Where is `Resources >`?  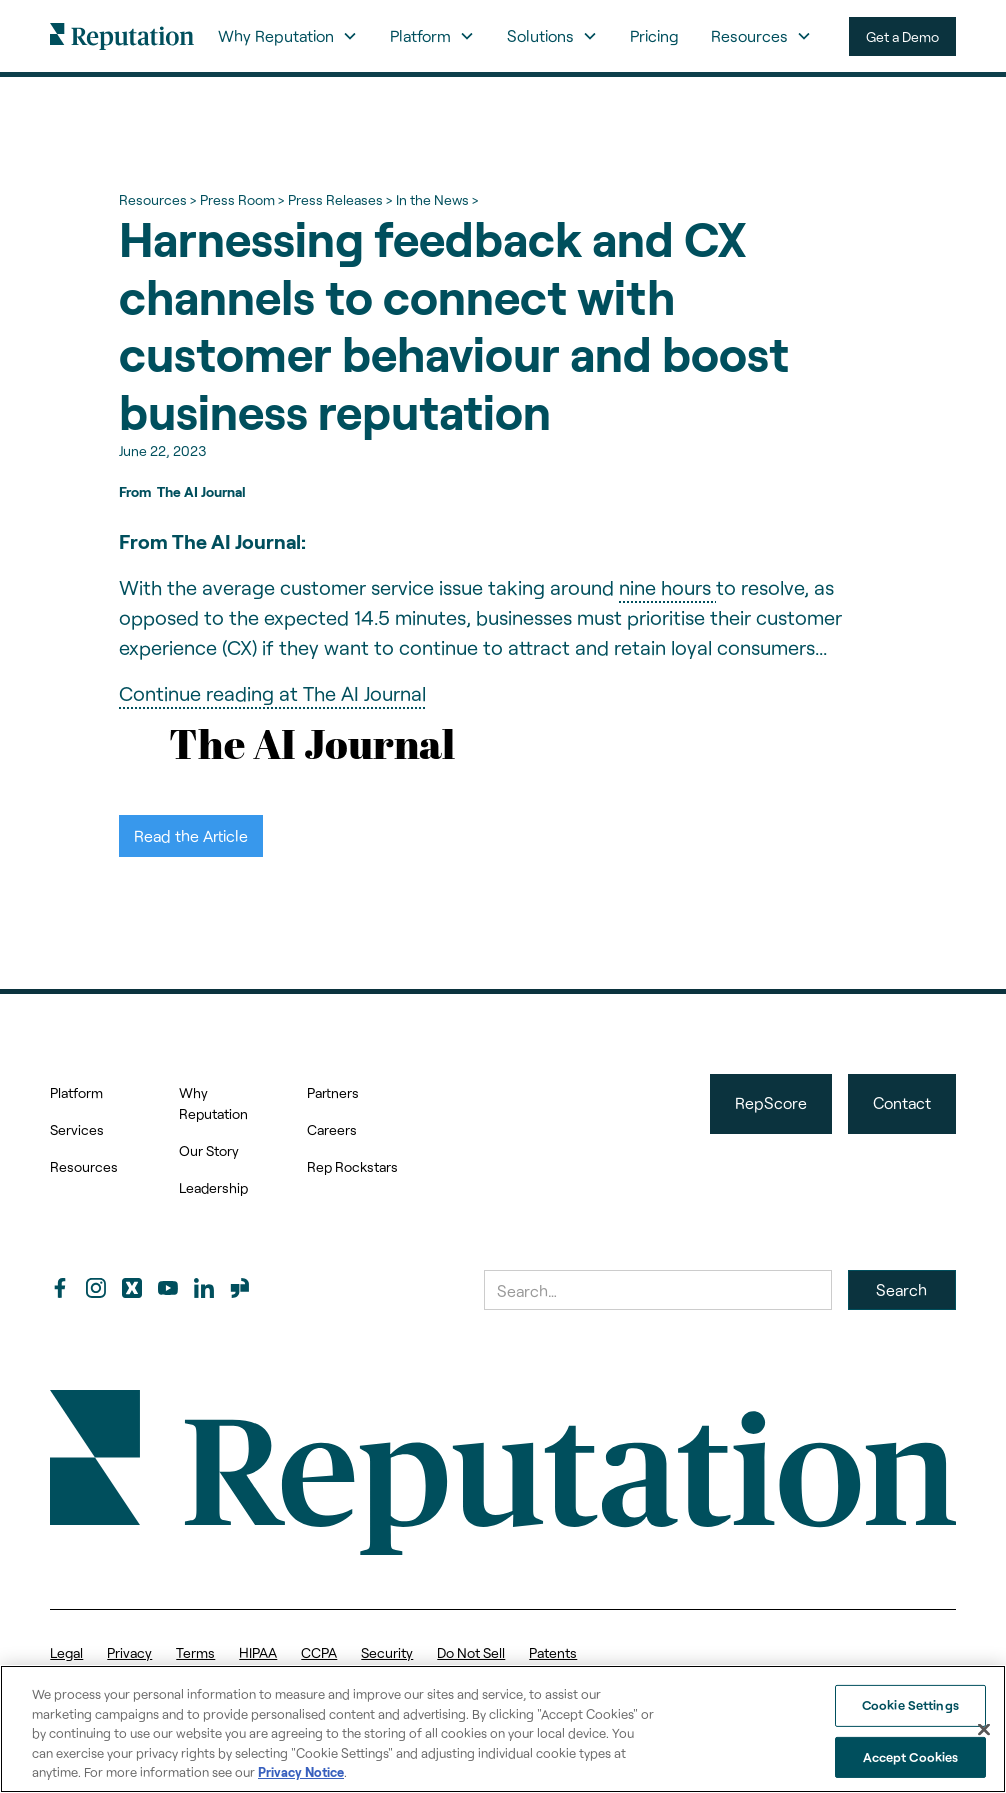 Resources > is located at coordinates (157, 199).